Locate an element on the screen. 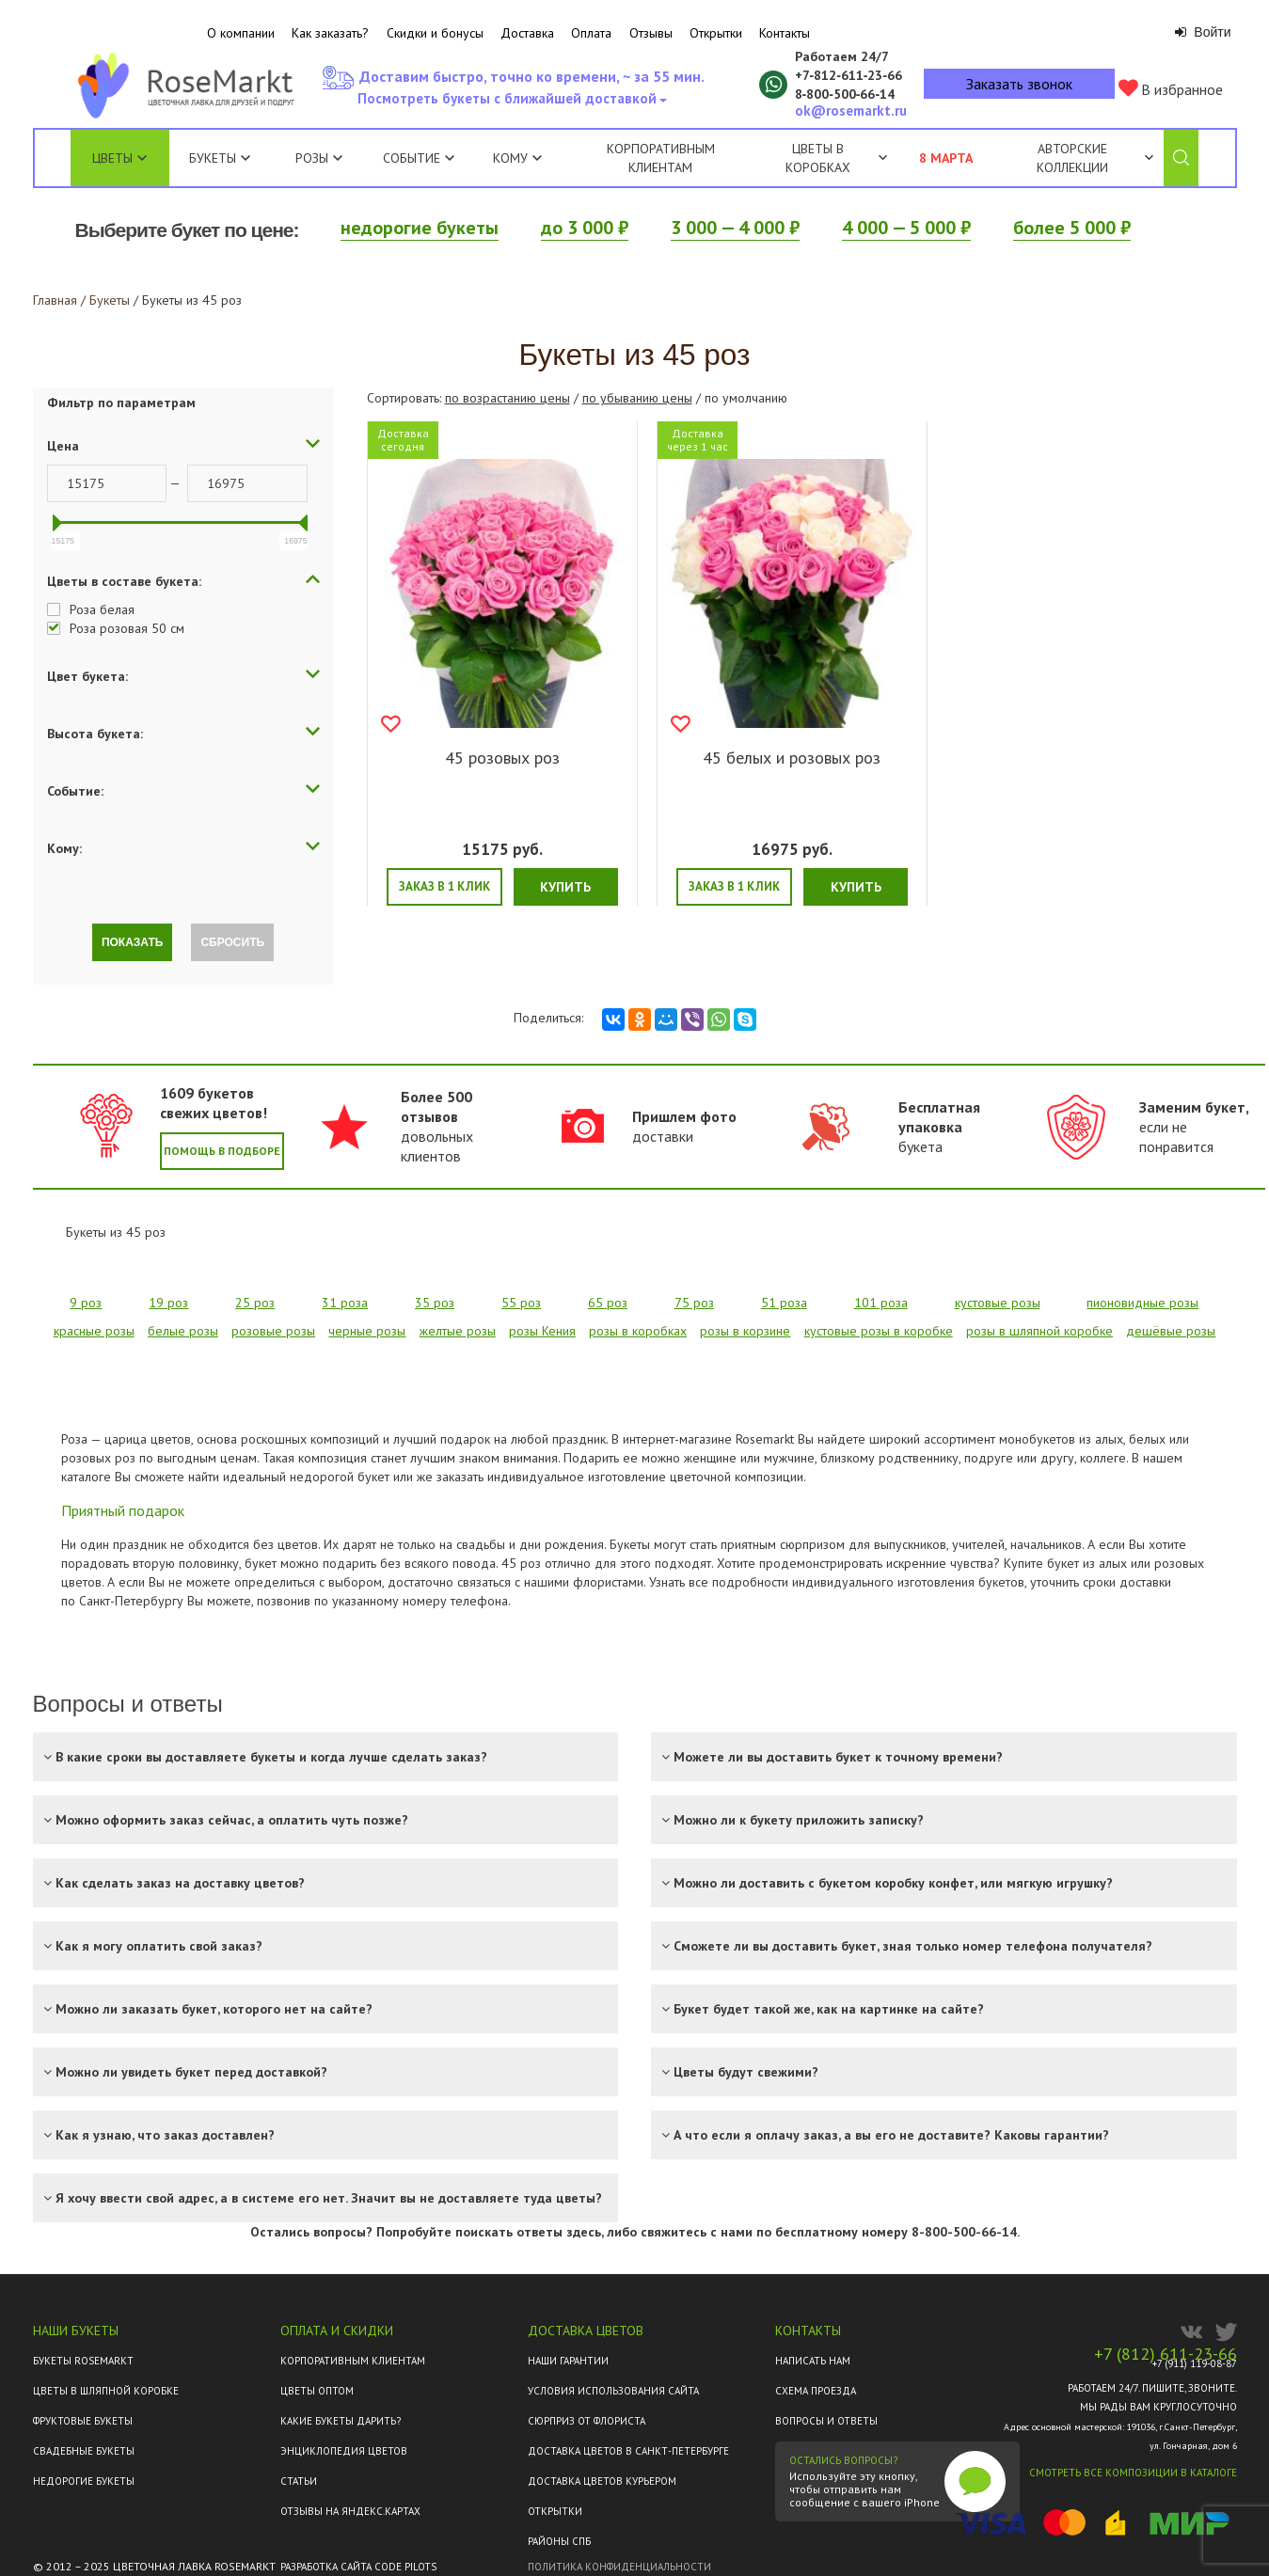 This screenshot has height=2576, width=1269. Доставка is located at coordinates (527, 32).